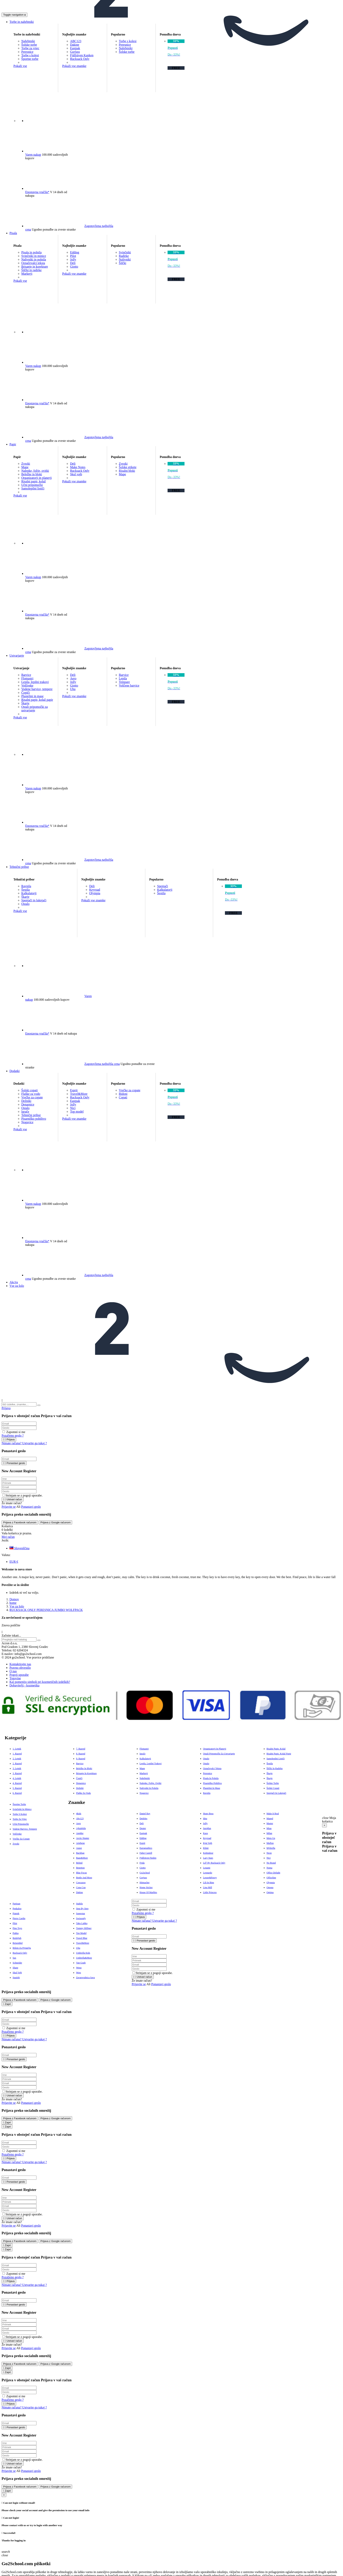 This screenshot has width=343, height=2576. I want to click on giotto, so click(143, 1867).